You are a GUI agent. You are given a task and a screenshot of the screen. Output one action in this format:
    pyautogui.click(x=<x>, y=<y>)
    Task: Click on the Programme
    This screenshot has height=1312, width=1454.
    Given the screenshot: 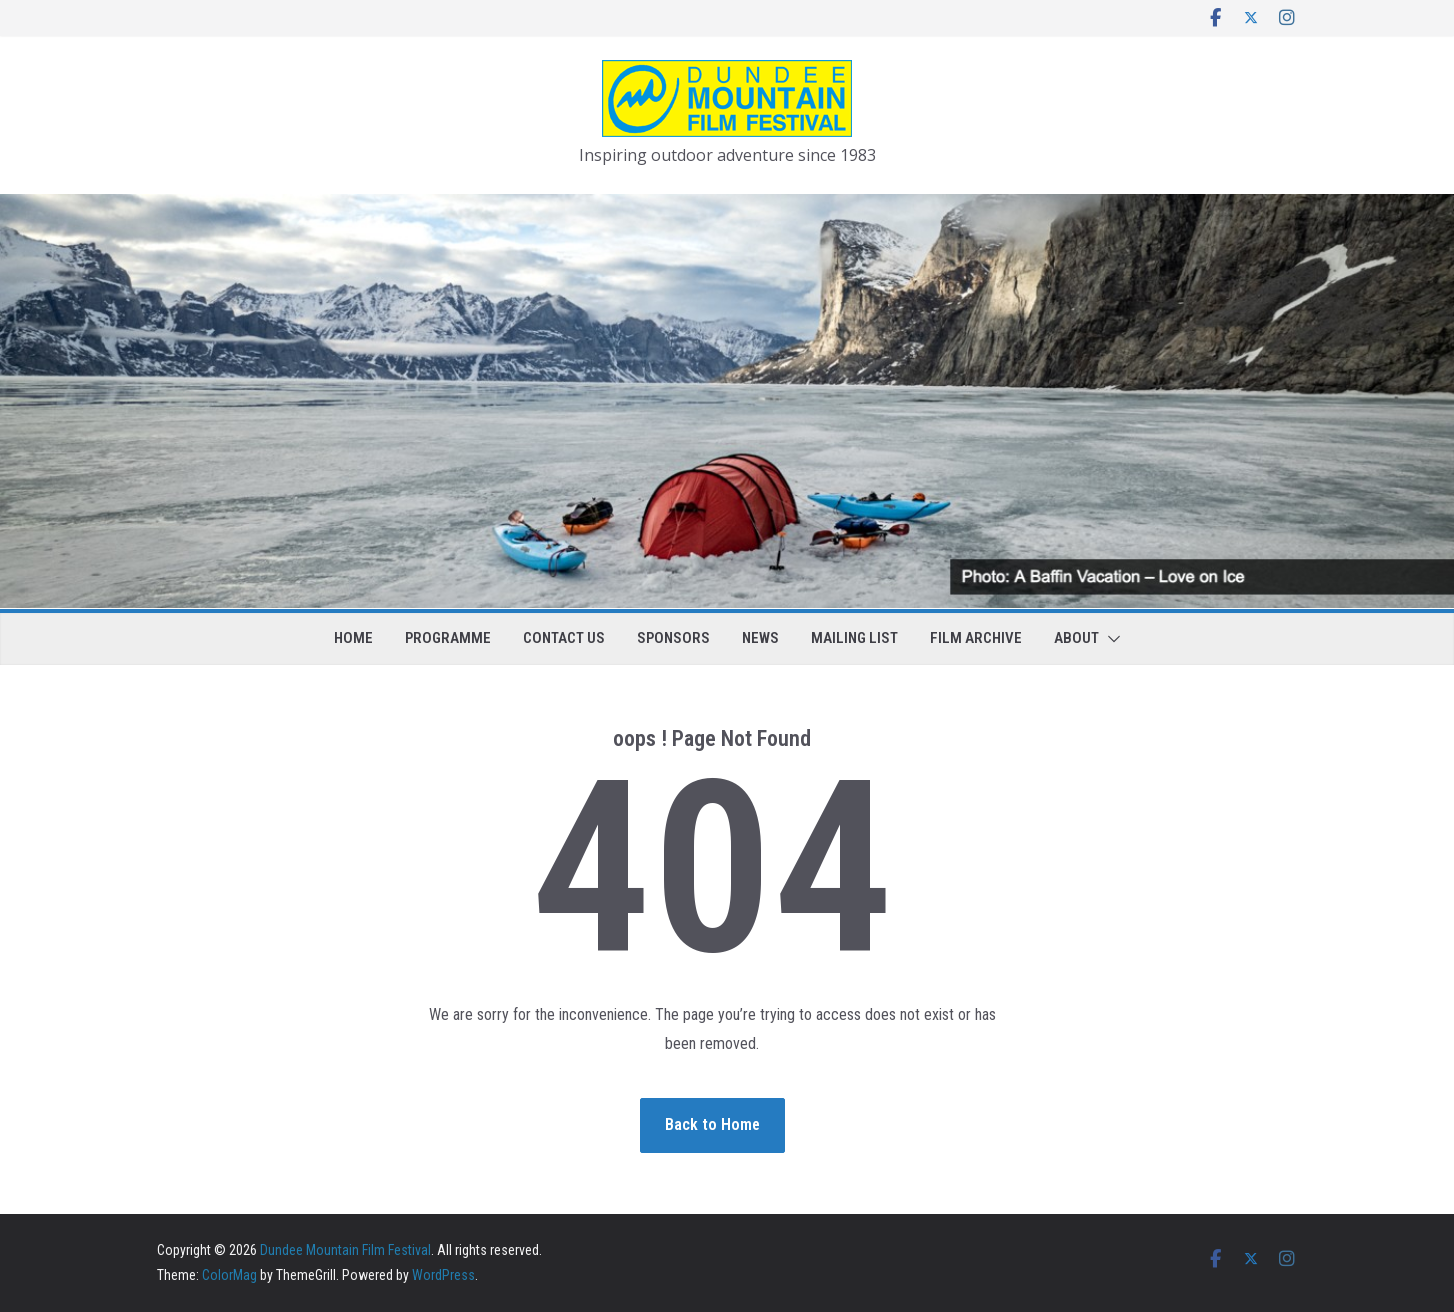 What is the action you would take?
    pyautogui.click(x=448, y=638)
    